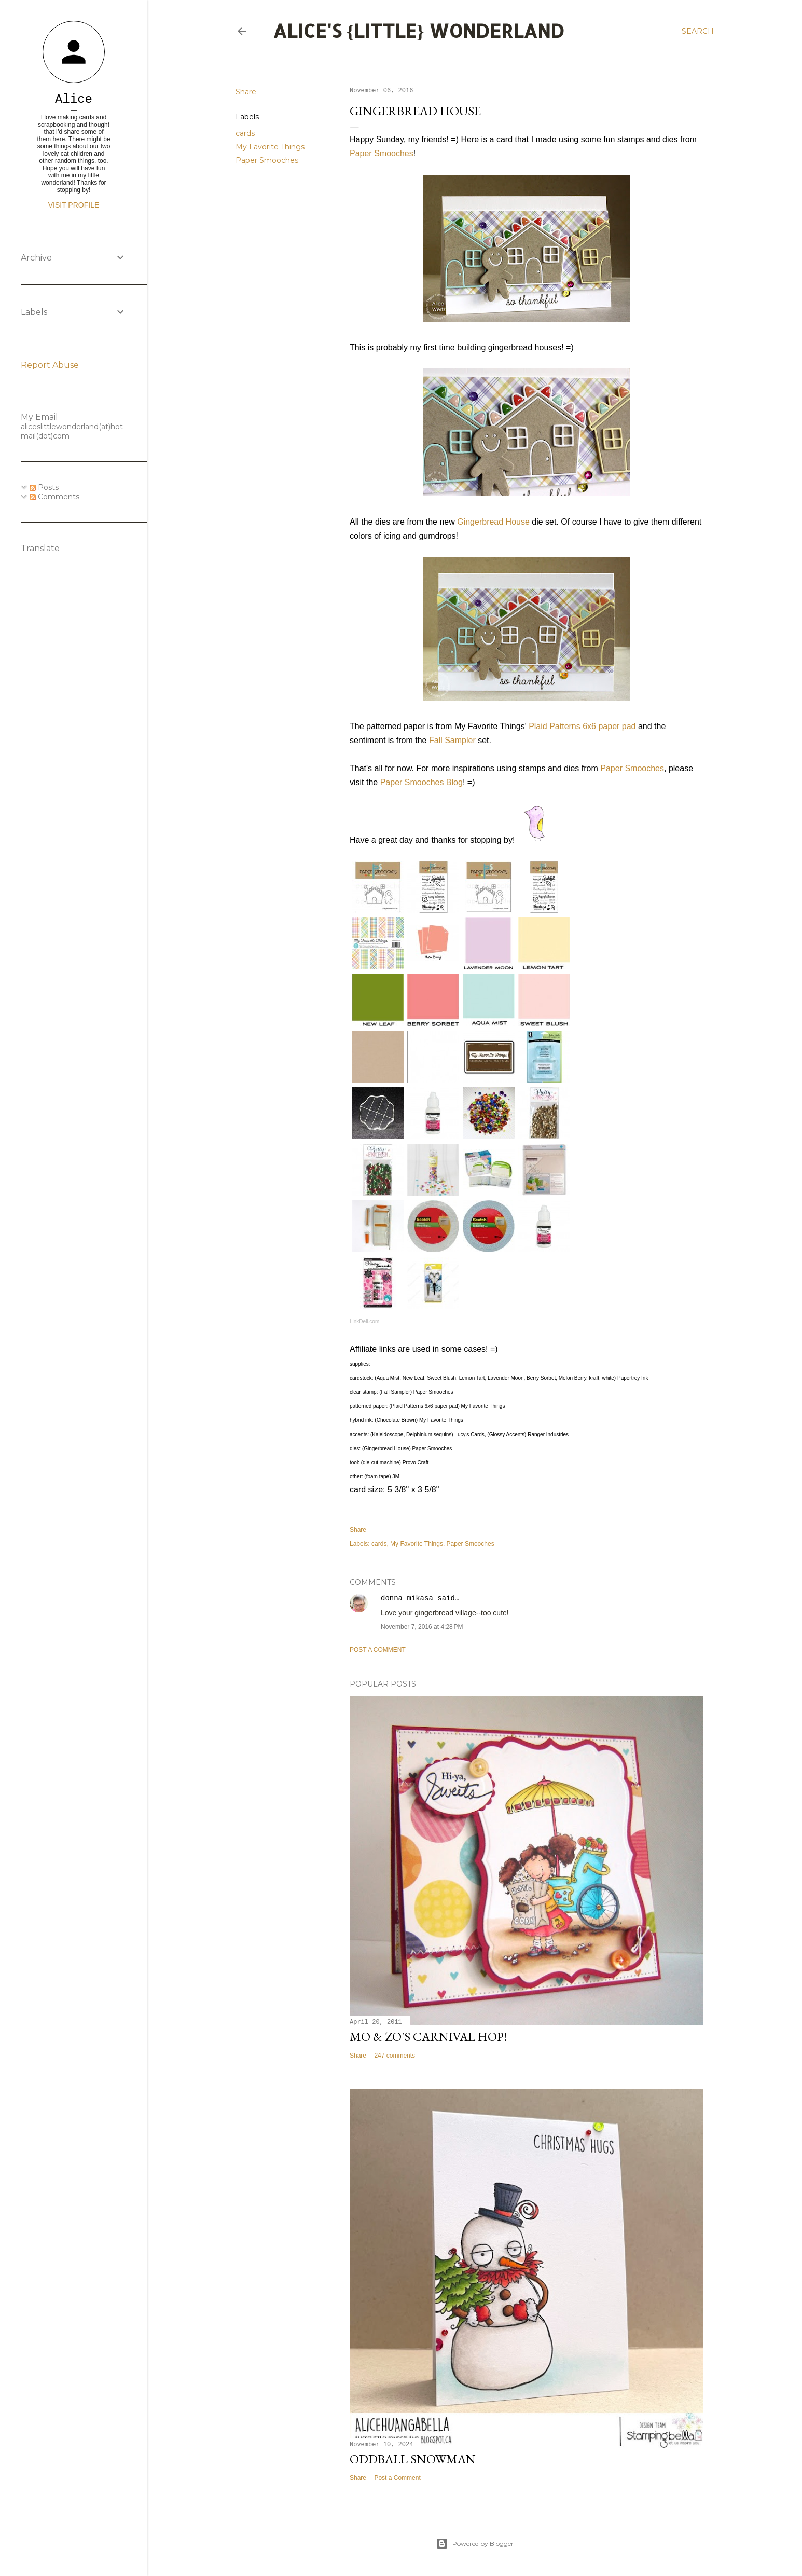 Image resolution: width=802 pixels, height=2576 pixels. What do you see at coordinates (267, 160) in the screenshot?
I see `Paper Smooches` at bounding box center [267, 160].